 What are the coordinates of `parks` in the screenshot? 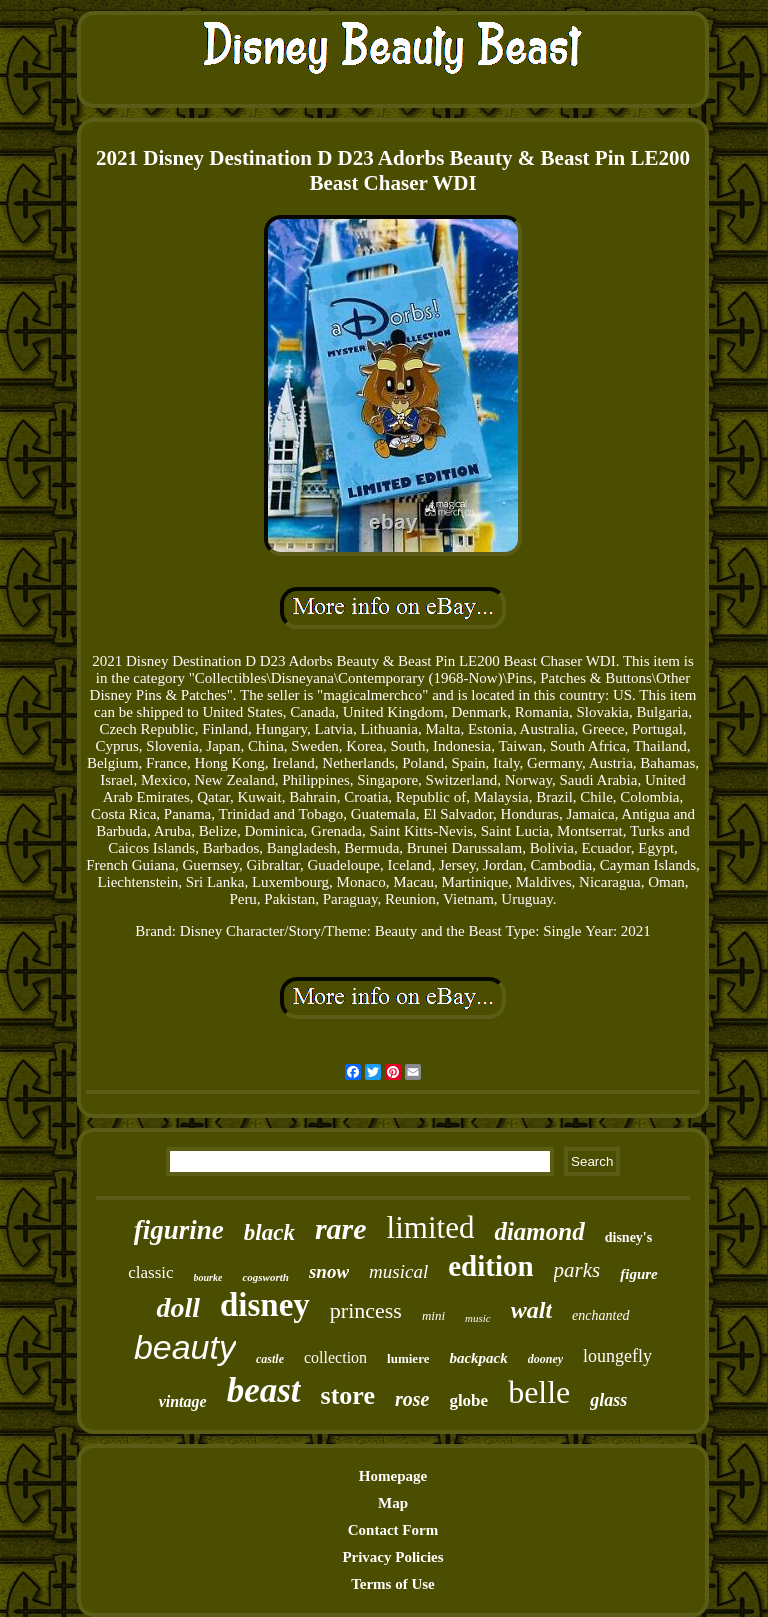 It's located at (577, 1270).